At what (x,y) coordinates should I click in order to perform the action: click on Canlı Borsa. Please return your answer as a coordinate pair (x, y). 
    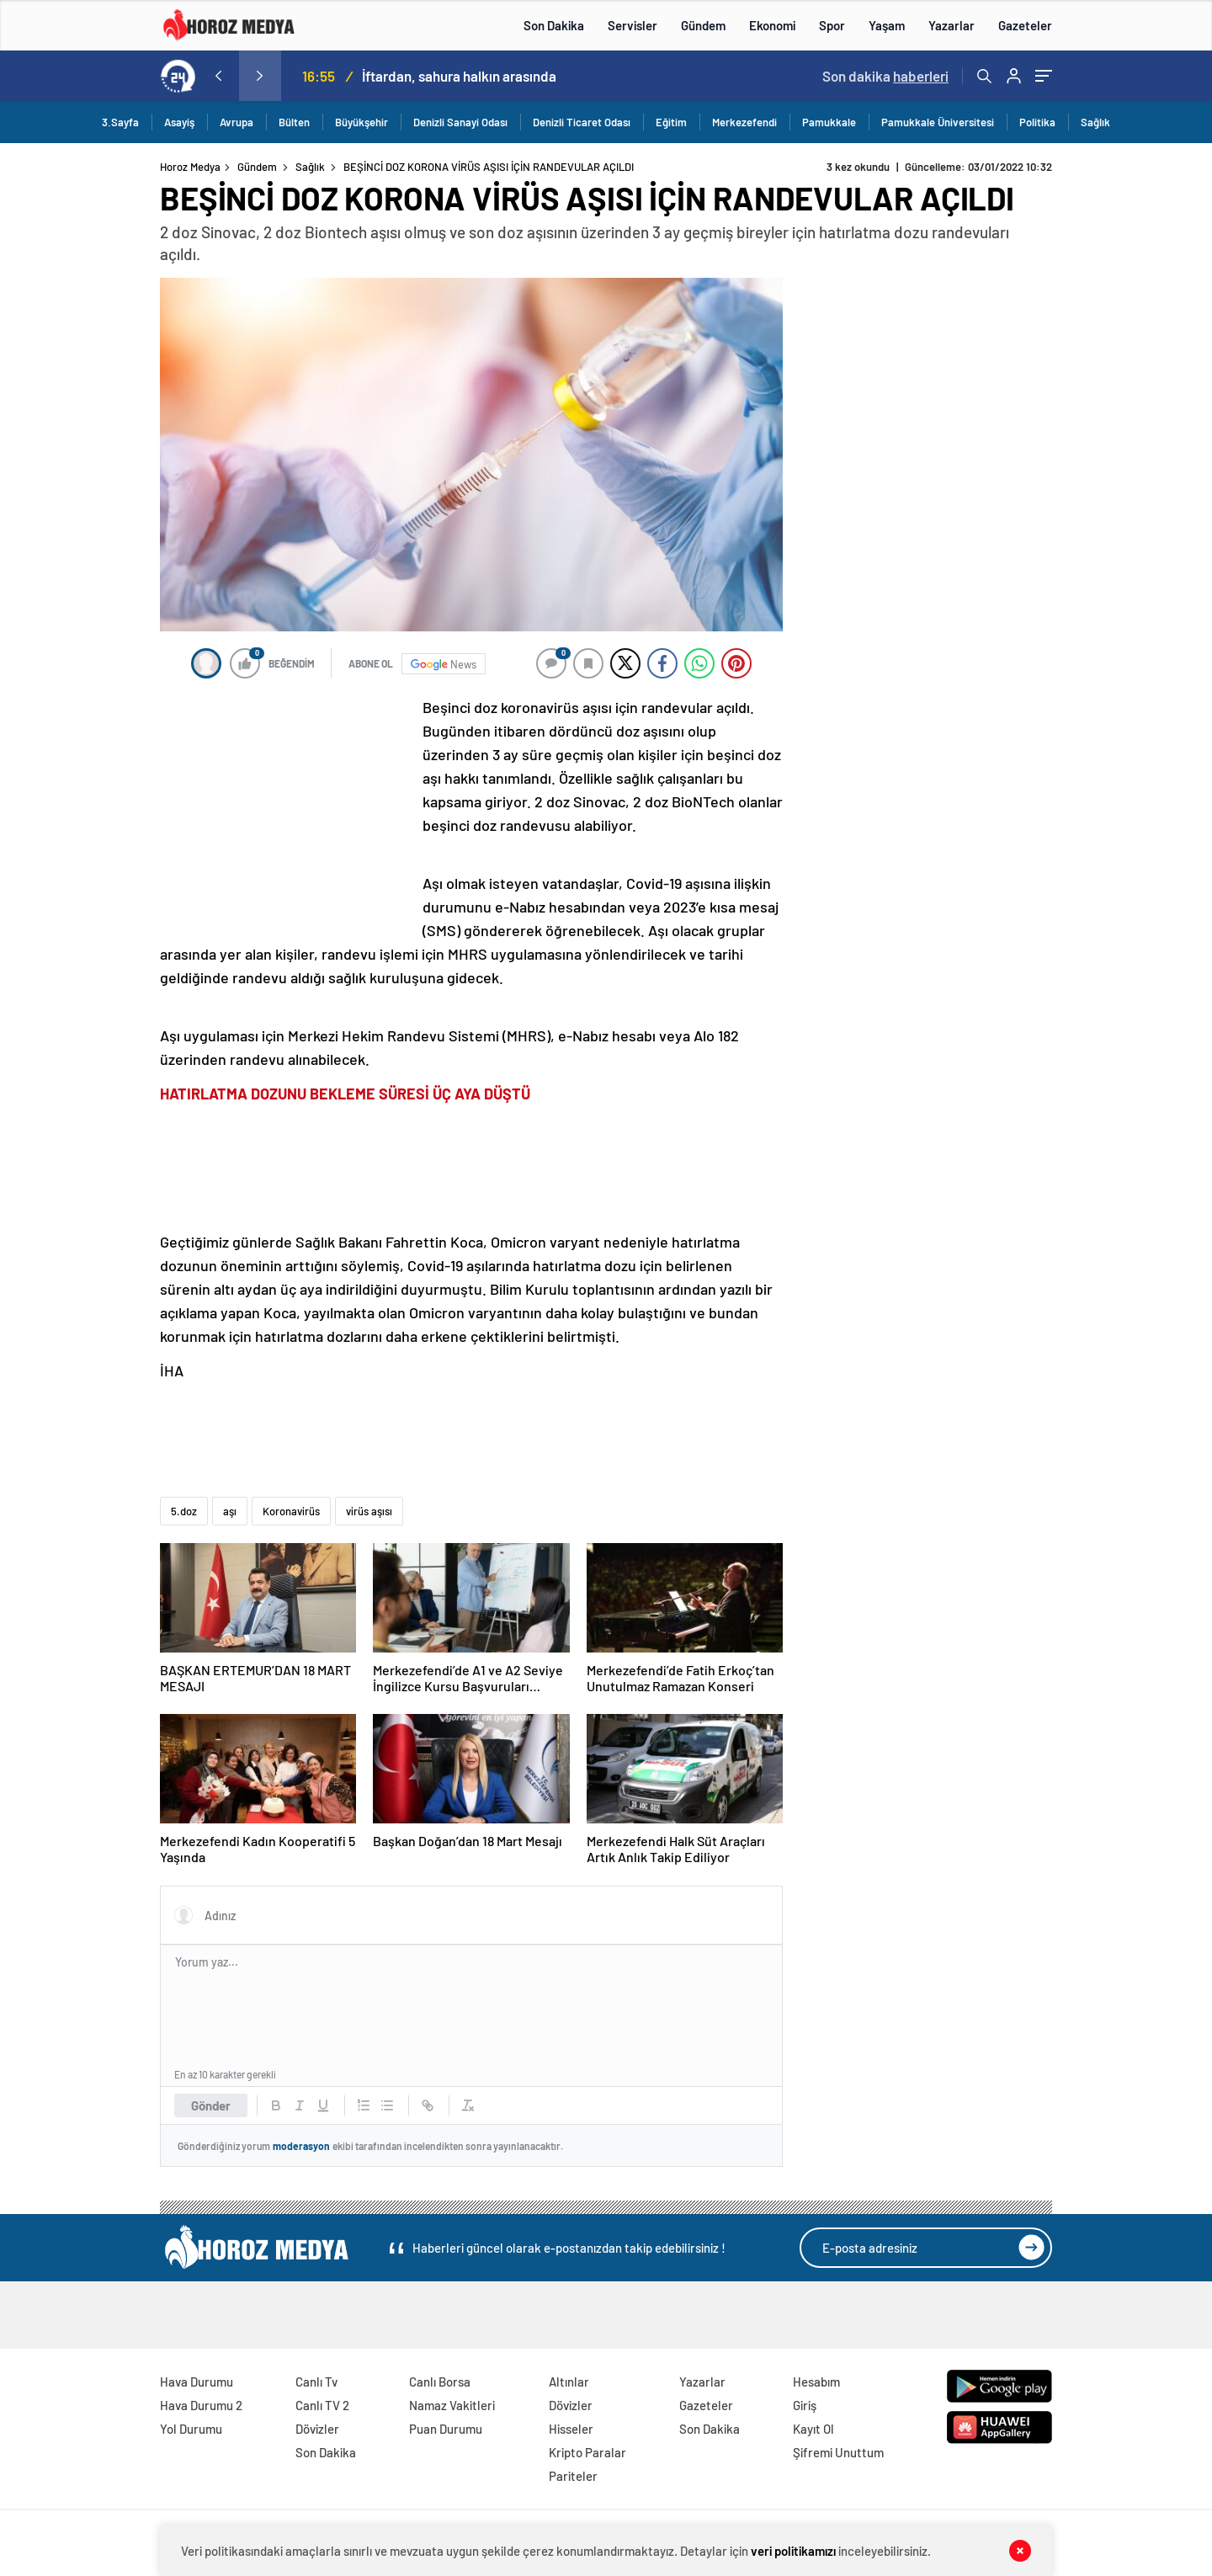
    Looking at the image, I should click on (439, 2381).